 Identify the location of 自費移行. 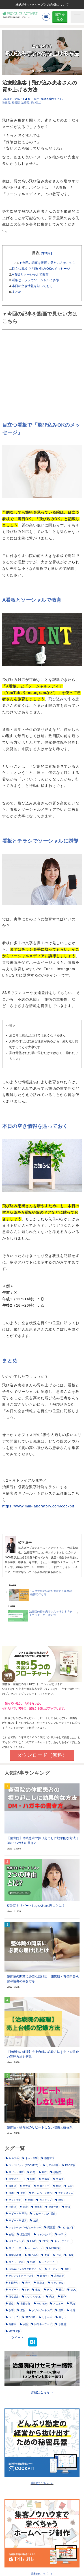
(23, 2303).